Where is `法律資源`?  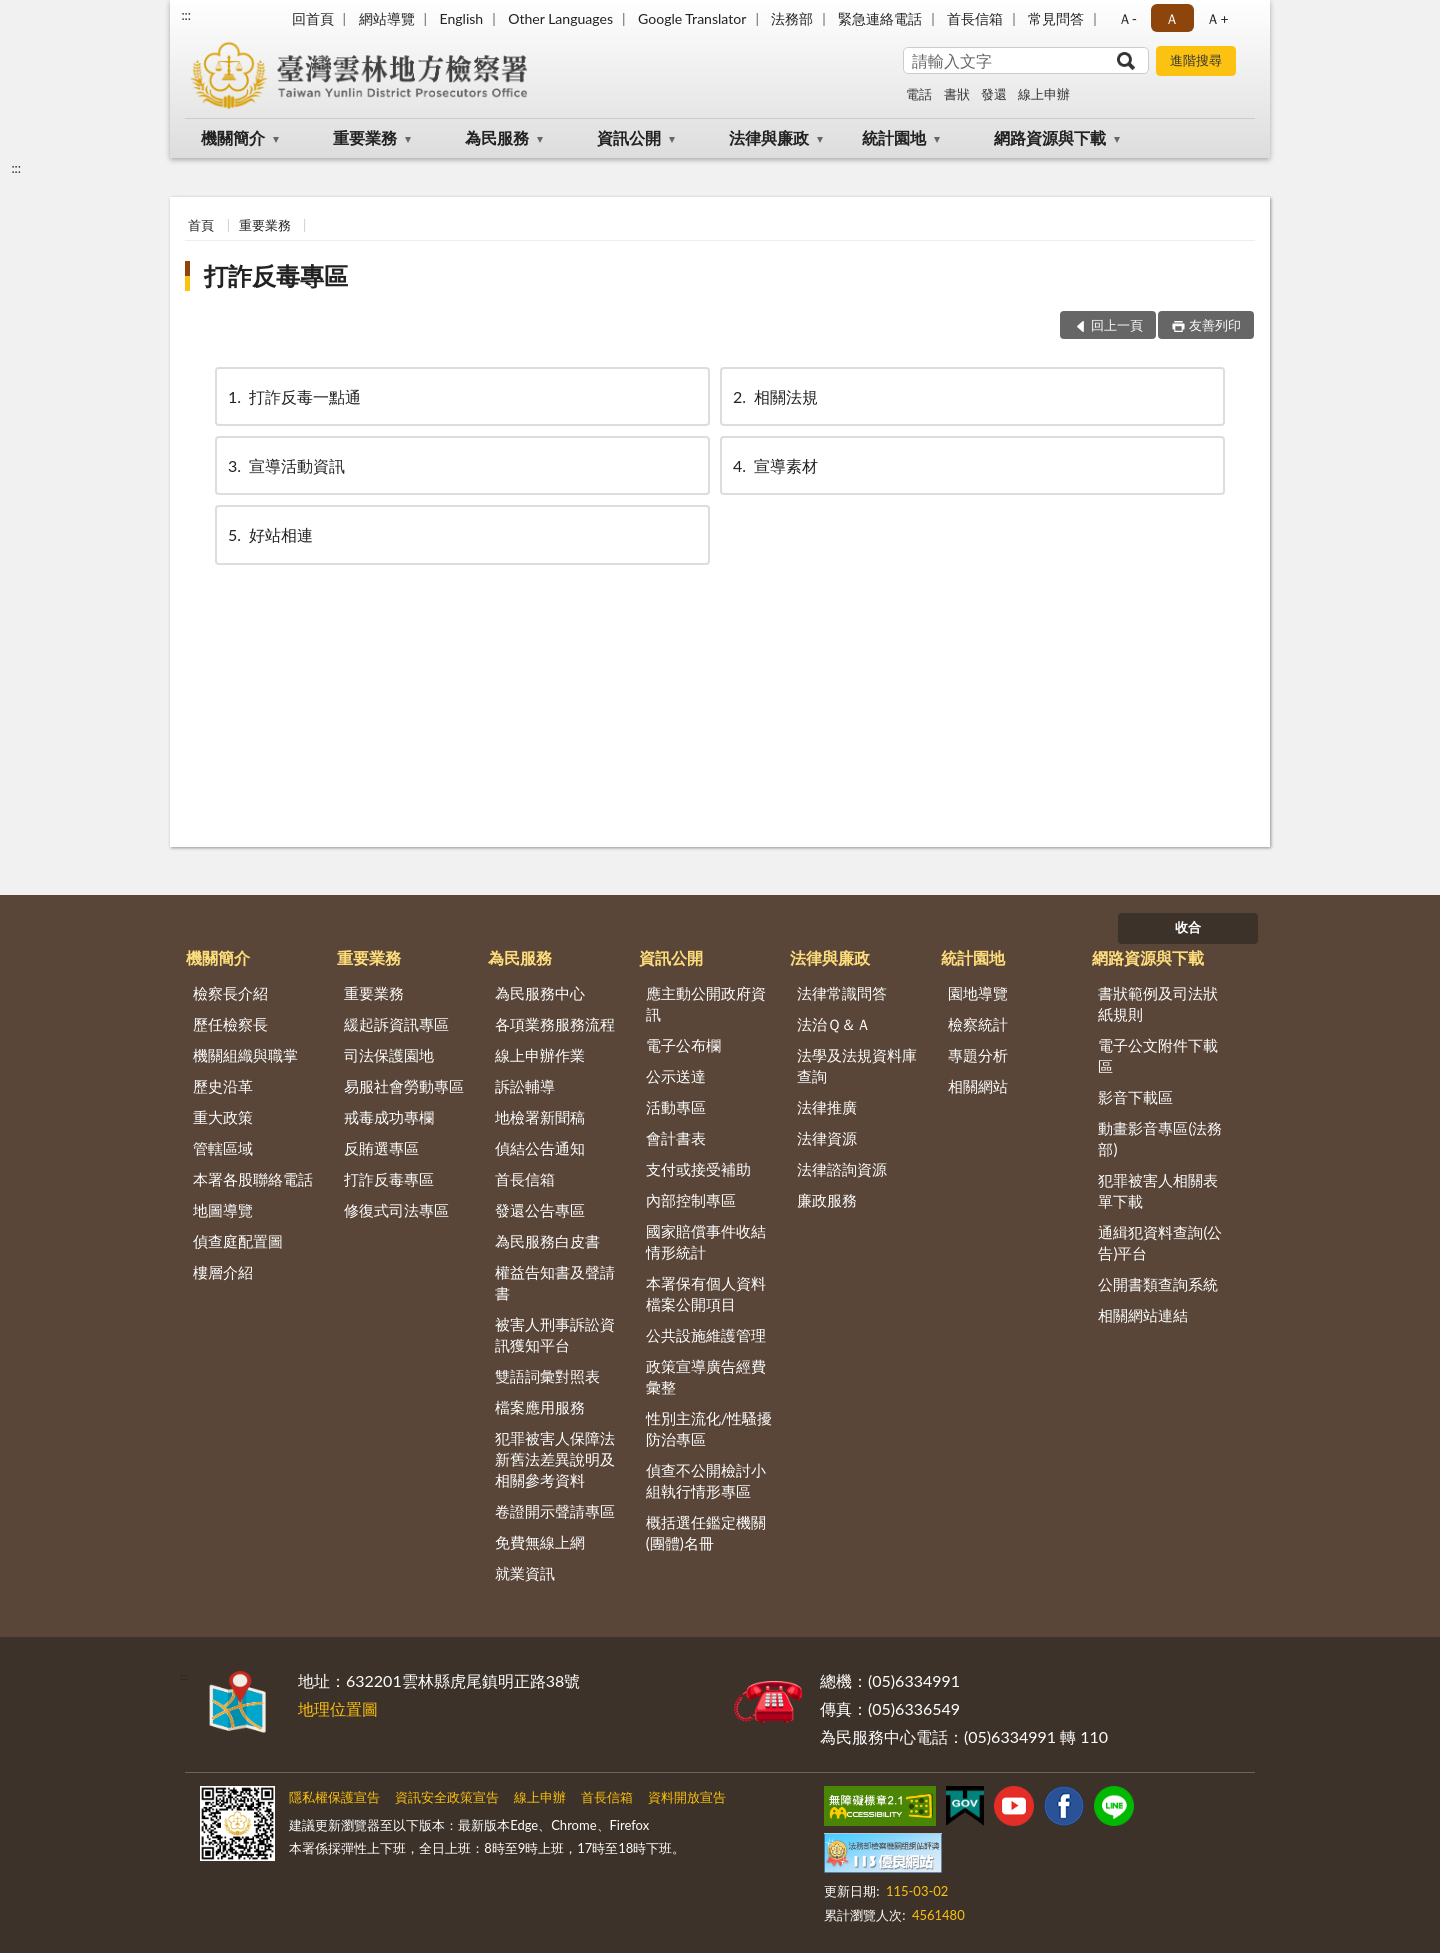
法律資源 is located at coordinates (827, 1138).